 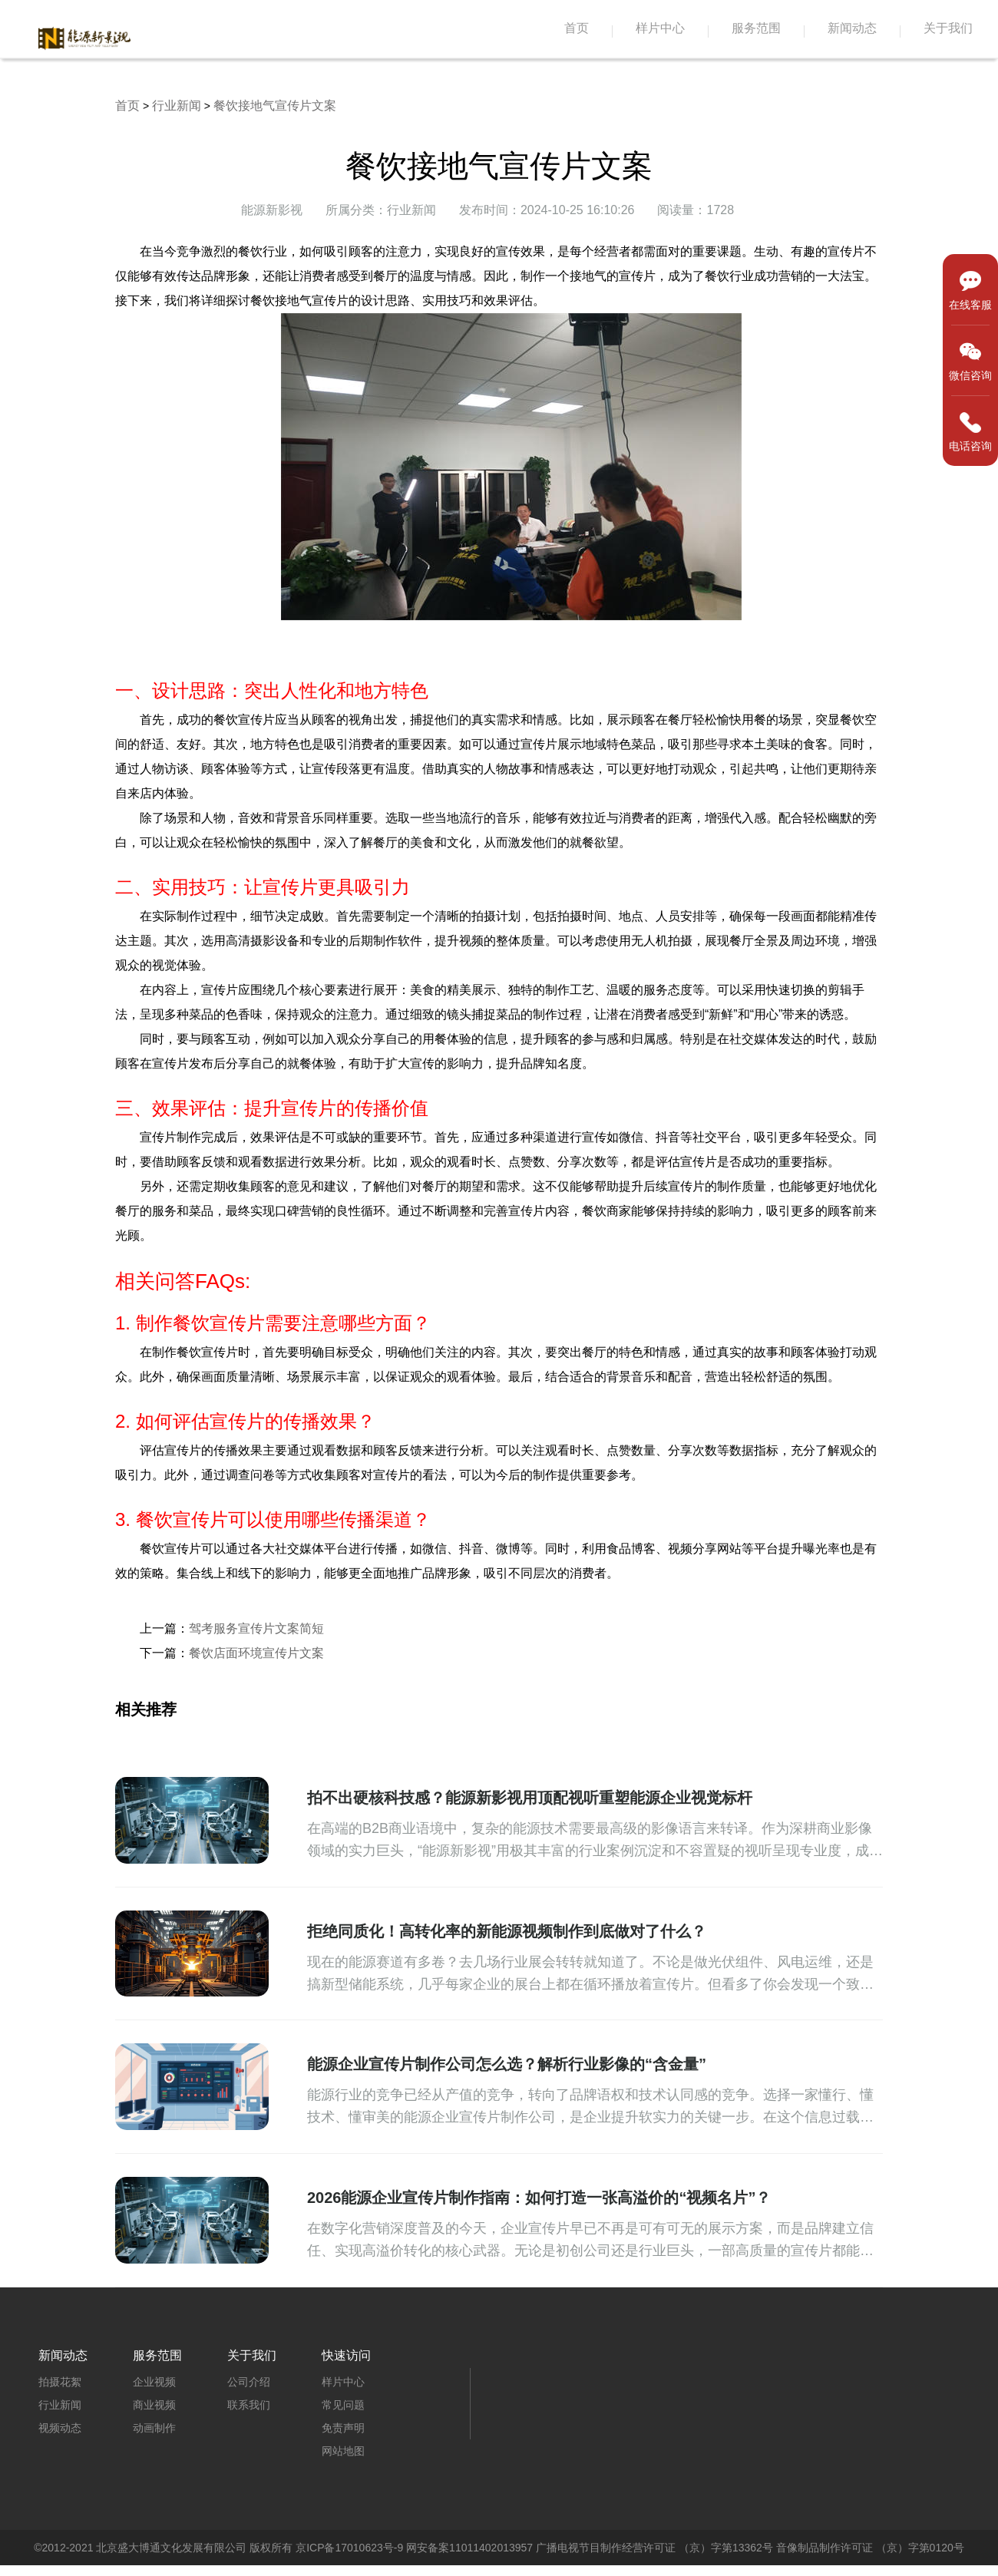 I want to click on 新闻动态, so click(x=852, y=28).